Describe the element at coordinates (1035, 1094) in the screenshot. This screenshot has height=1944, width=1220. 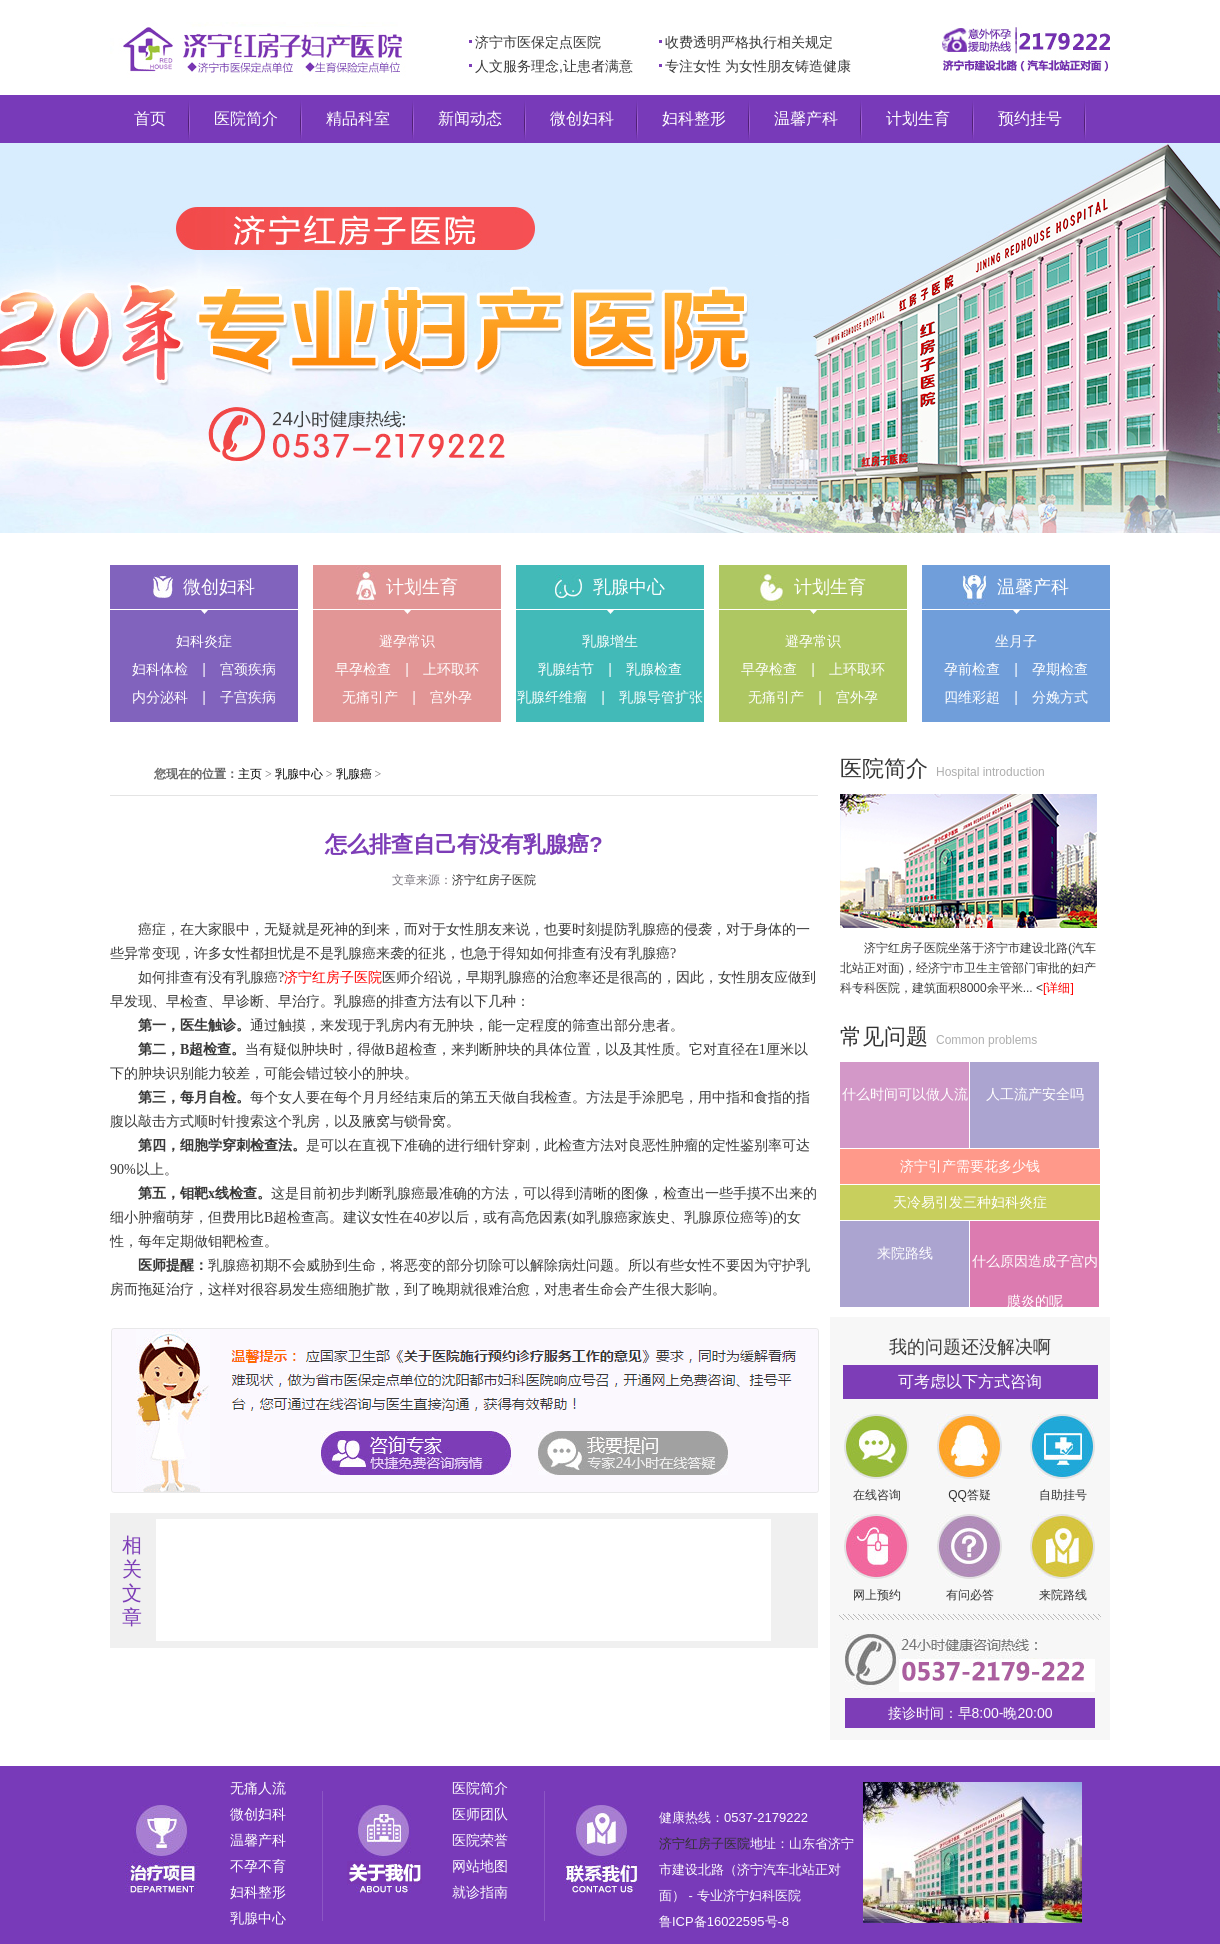
I see `人工流产安全吗` at that location.